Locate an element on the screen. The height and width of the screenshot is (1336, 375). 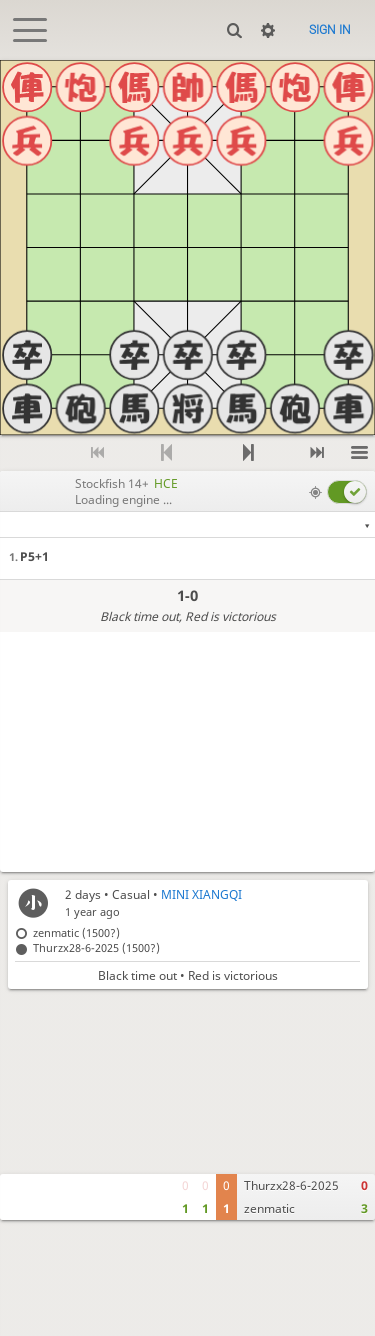
Thurzx28-6-2025 is located at coordinates (291, 1185).